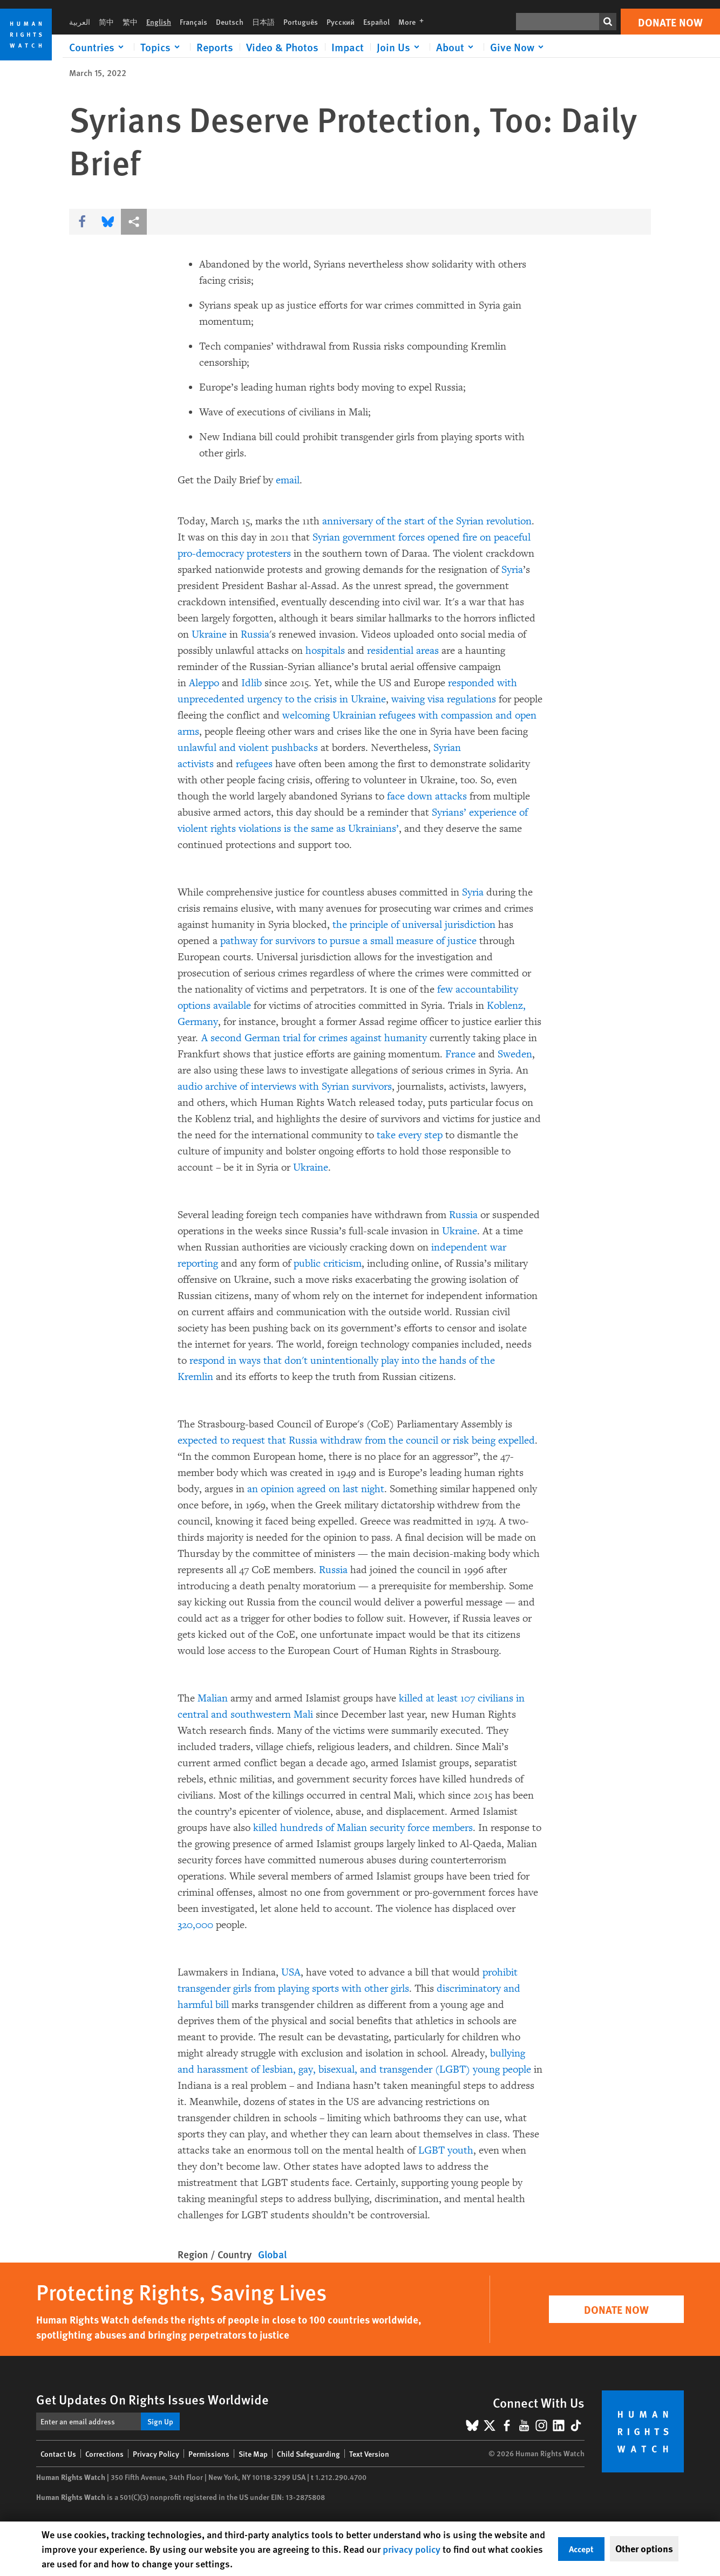  What do you see at coordinates (195, 1924) in the screenshot?
I see `320,000` at bounding box center [195, 1924].